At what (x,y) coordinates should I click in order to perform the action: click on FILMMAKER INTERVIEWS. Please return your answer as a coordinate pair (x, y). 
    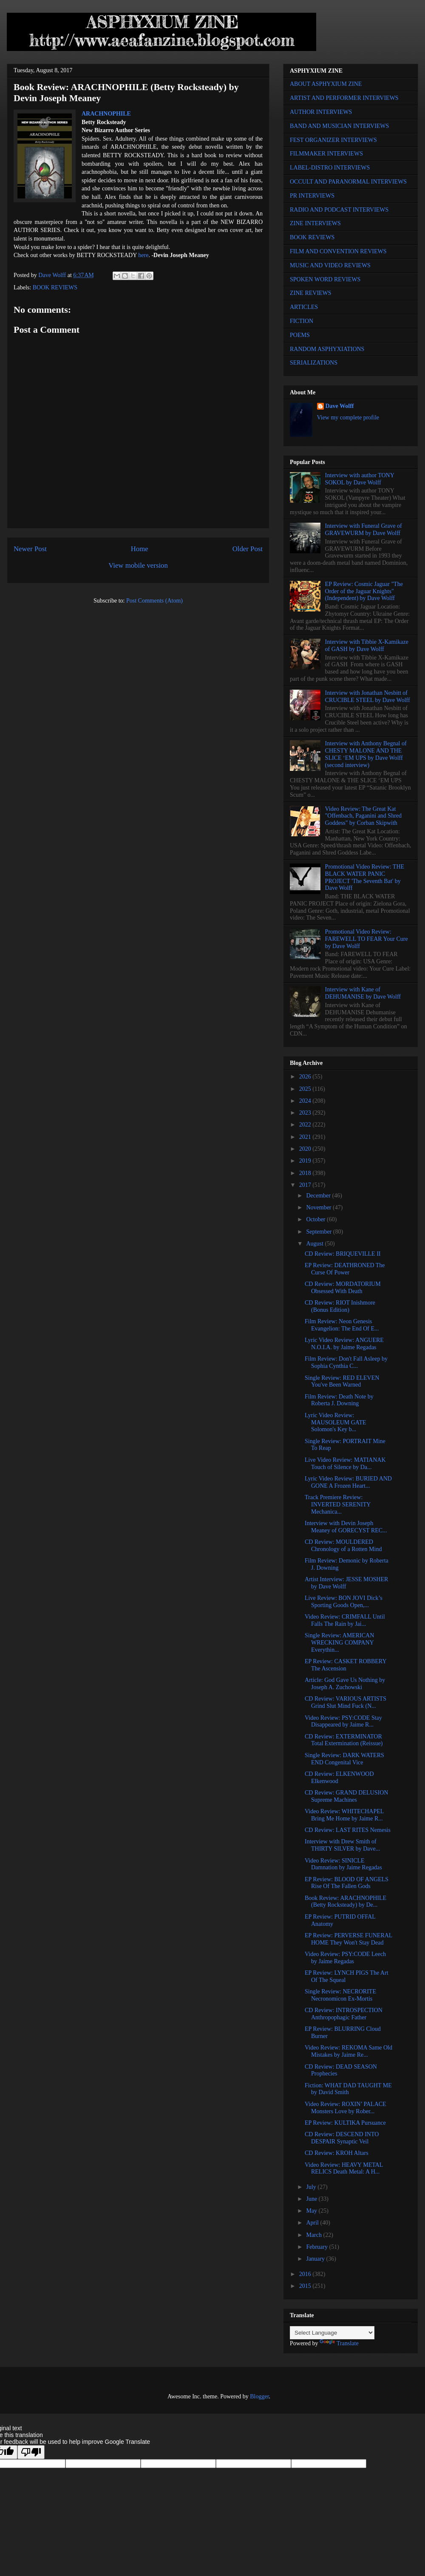
    Looking at the image, I should click on (326, 153).